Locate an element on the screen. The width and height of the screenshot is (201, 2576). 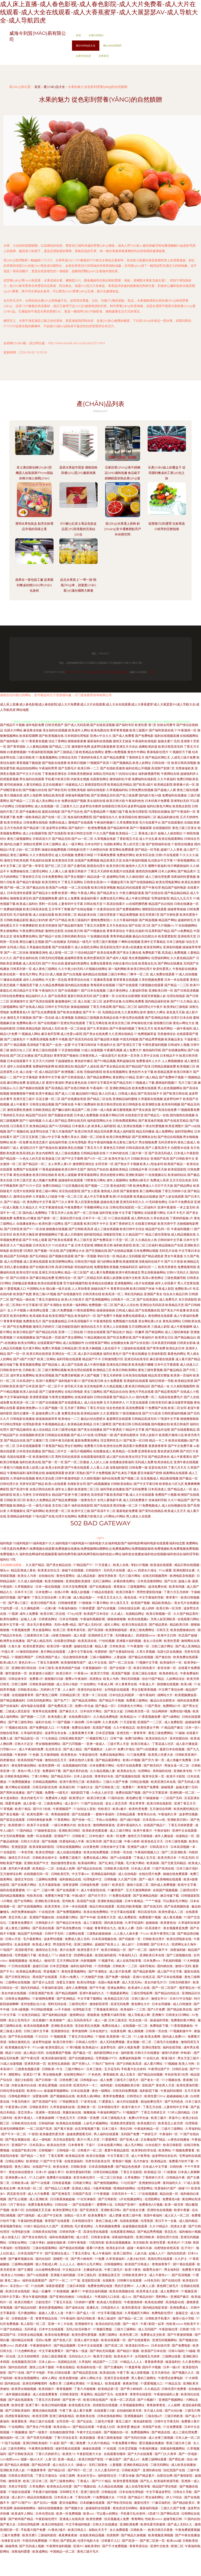
青青草在线影院 is located at coordinates (141, 2394).